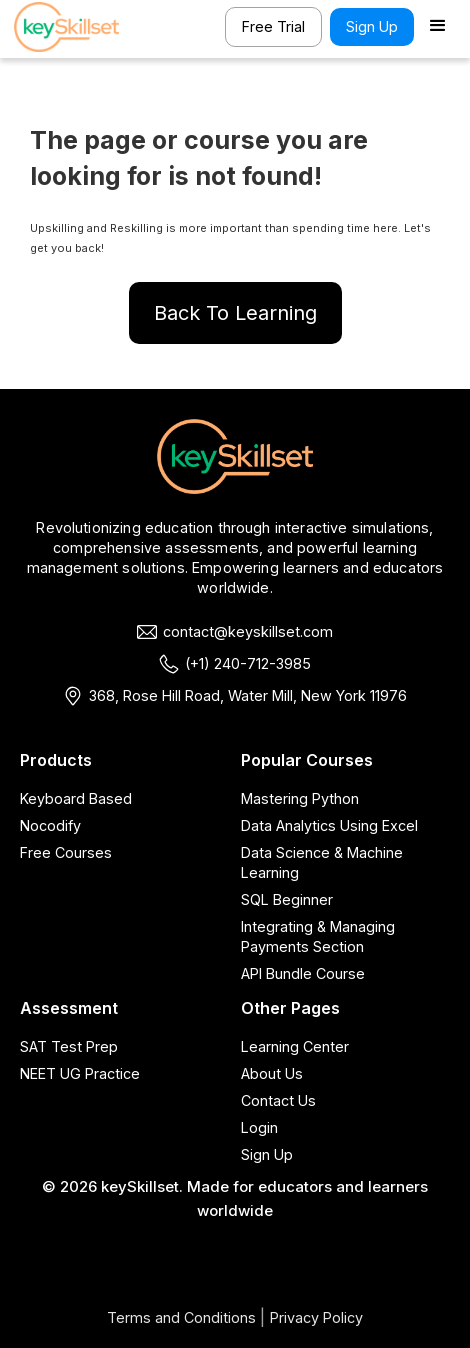  What do you see at coordinates (181, 1317) in the screenshot?
I see `Terms and Conditions` at bounding box center [181, 1317].